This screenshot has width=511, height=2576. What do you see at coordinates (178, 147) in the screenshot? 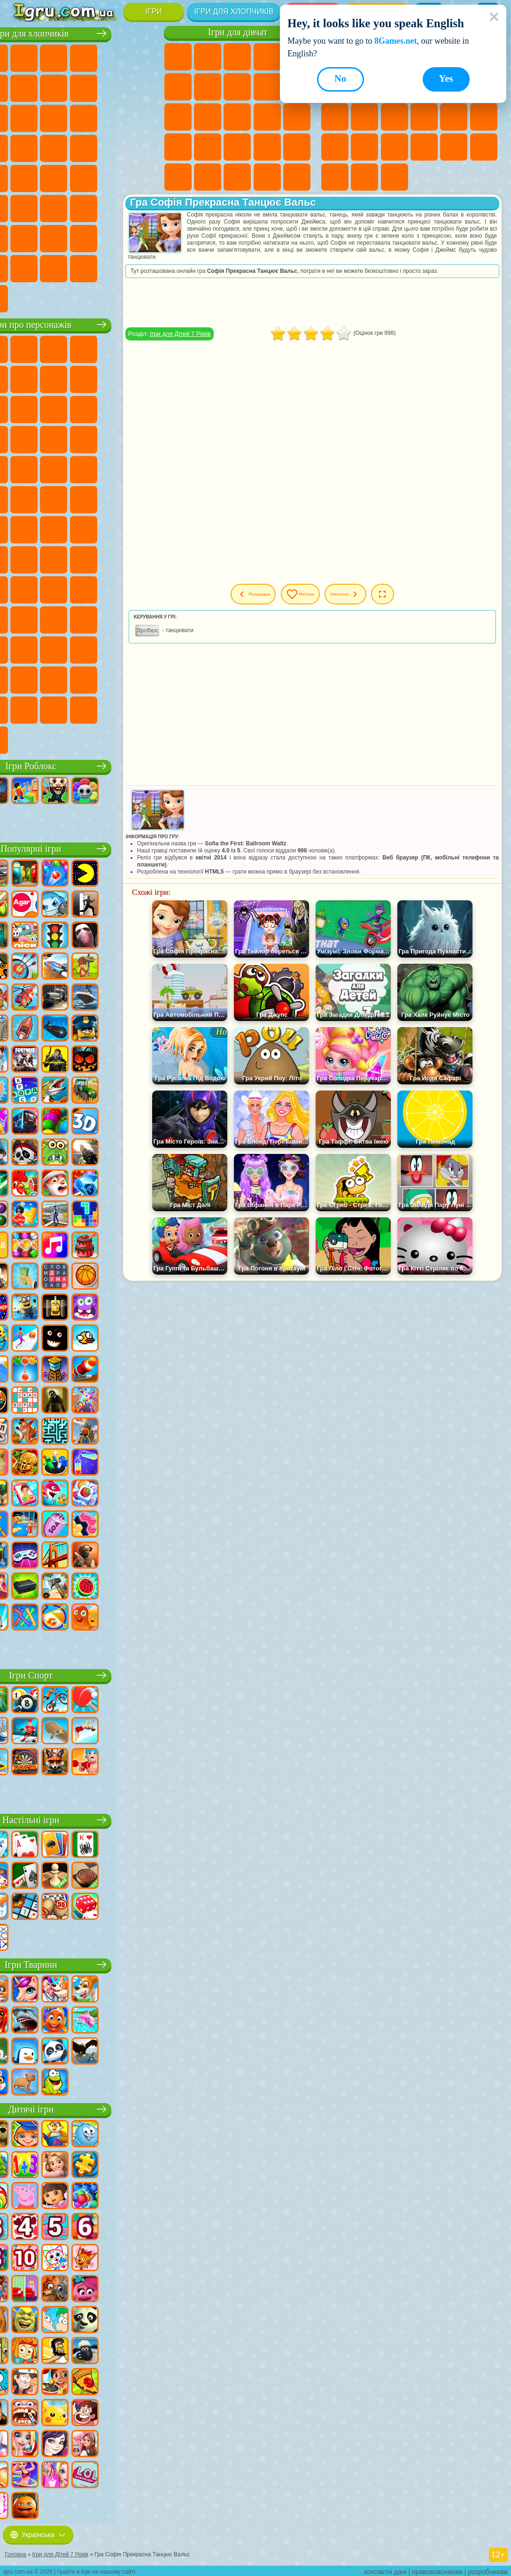
I see `Ігри Новели` at bounding box center [178, 147].